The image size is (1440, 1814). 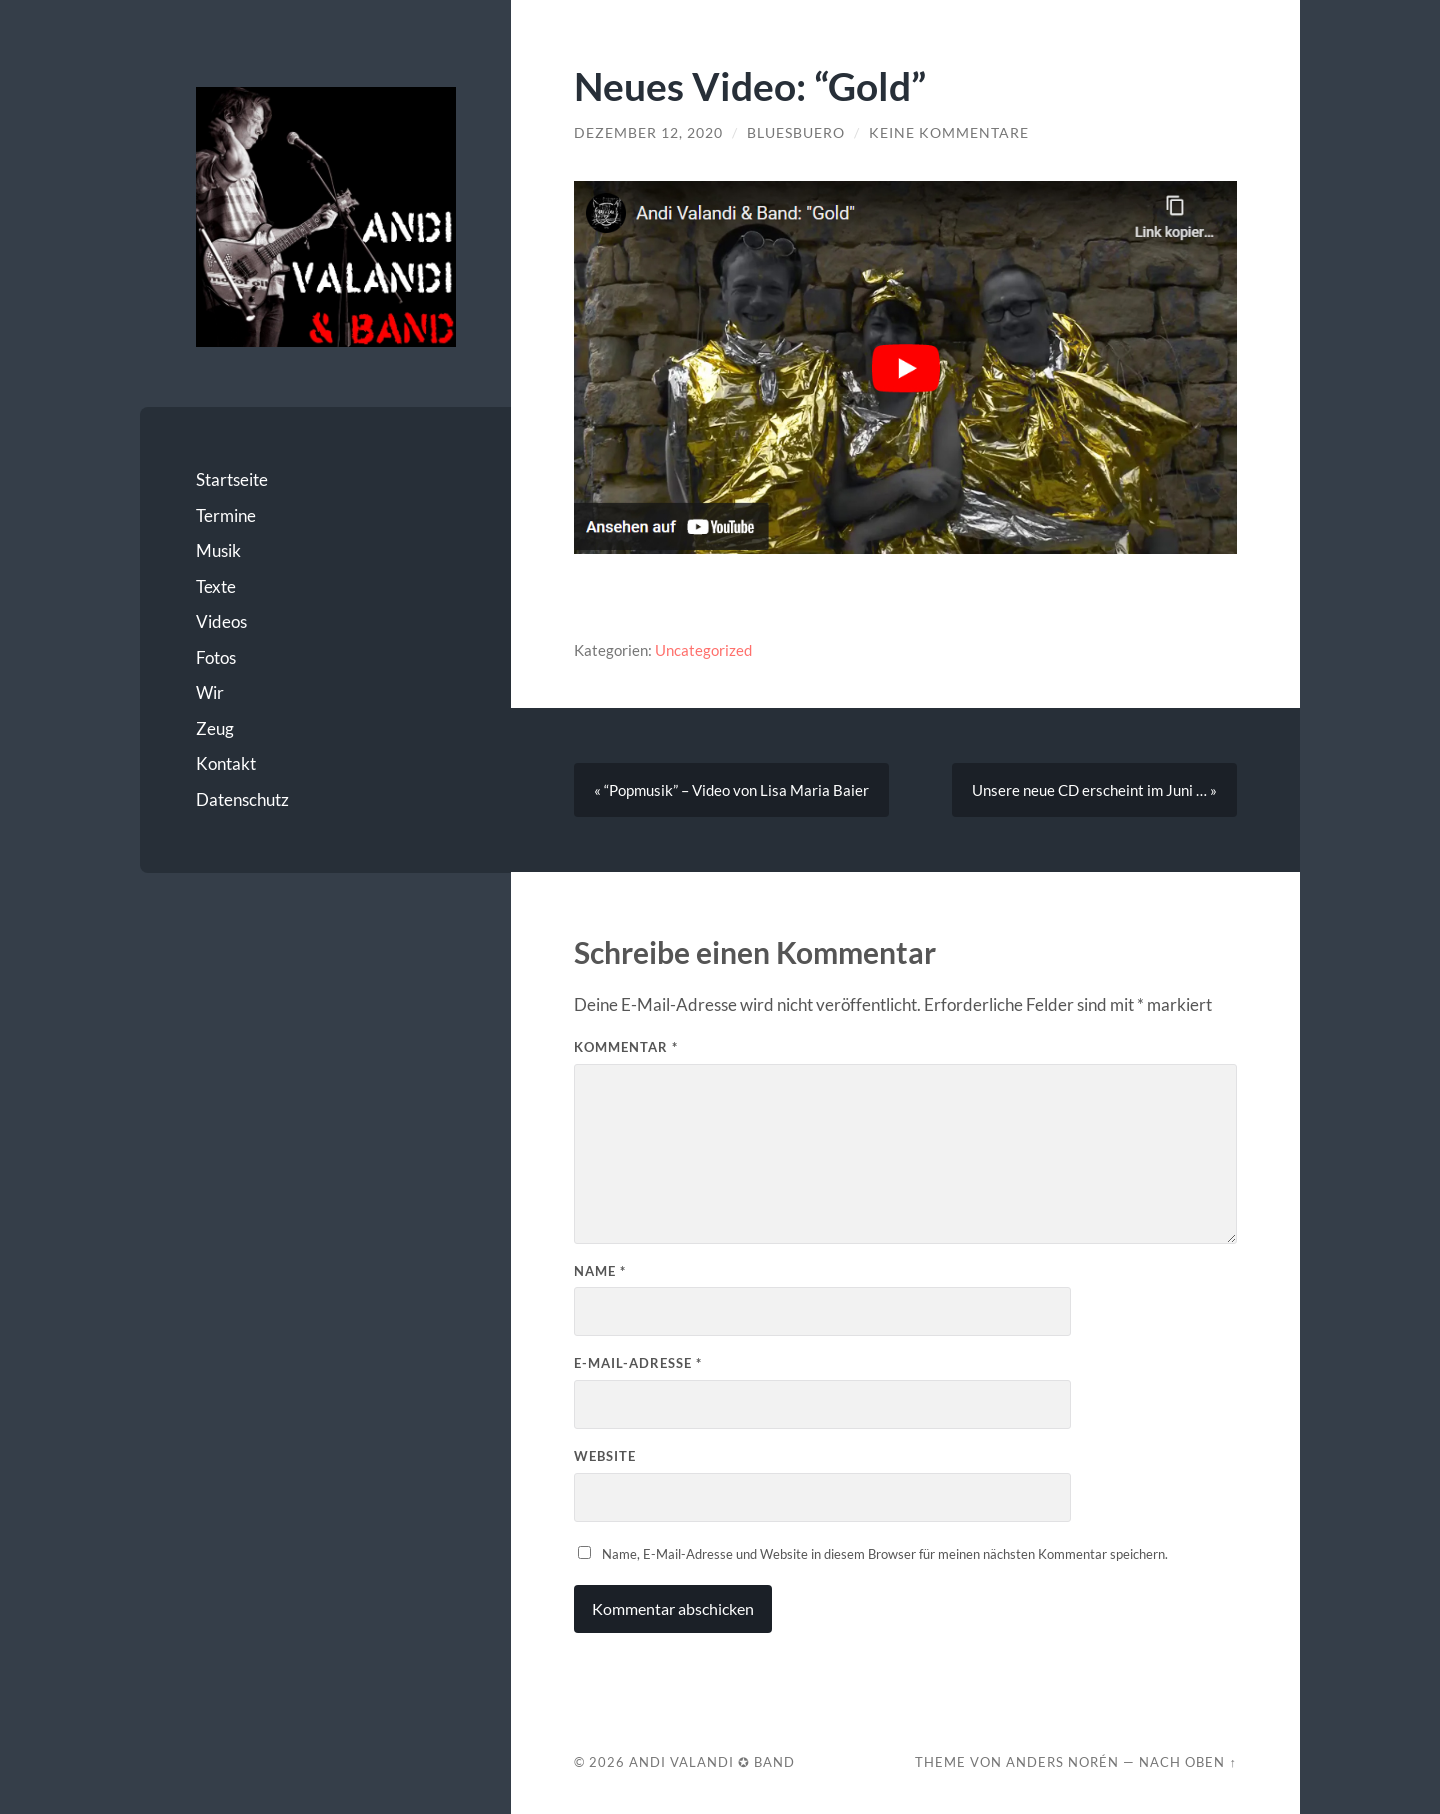 I want to click on bluesbuero, so click(x=796, y=133).